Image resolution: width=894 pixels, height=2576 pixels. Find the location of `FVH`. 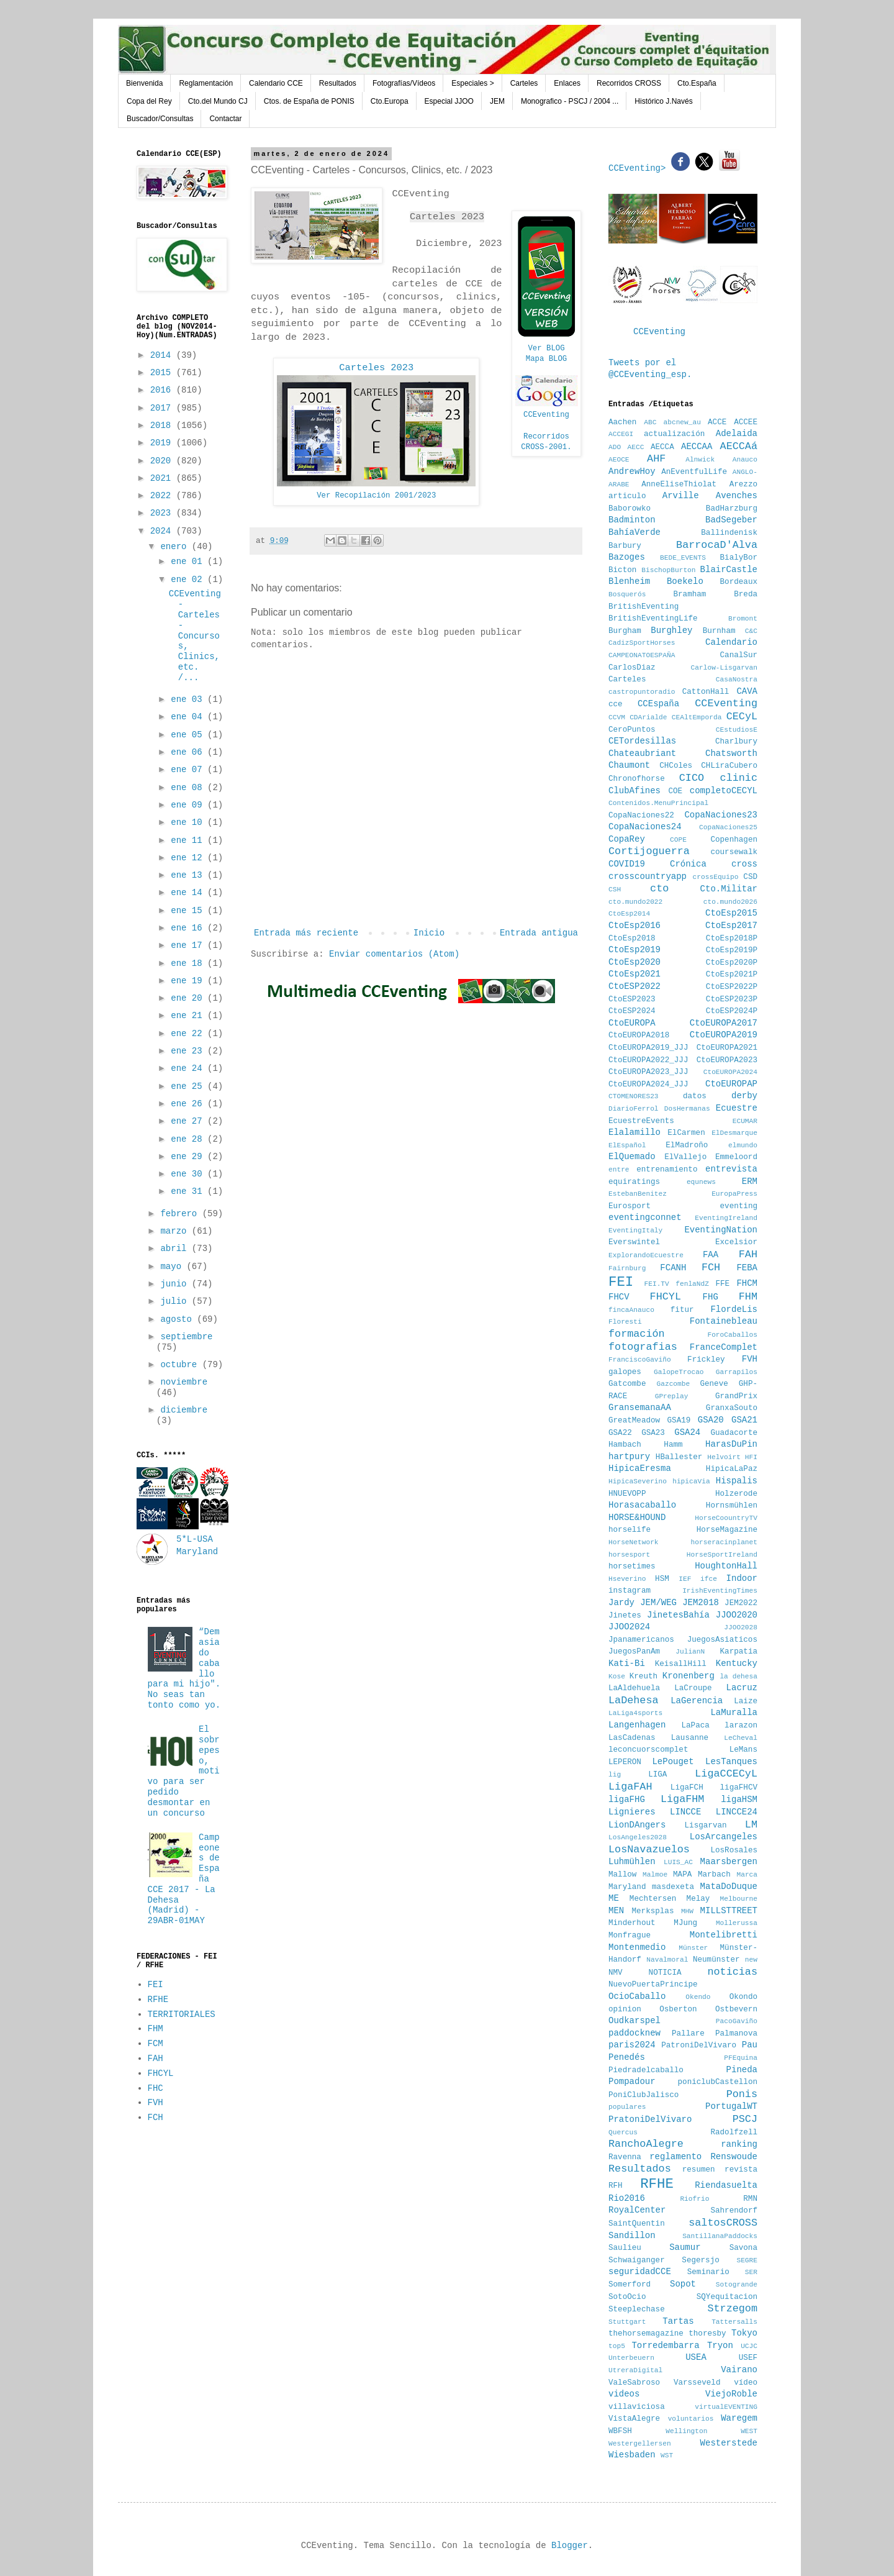

FVH is located at coordinates (155, 2103).